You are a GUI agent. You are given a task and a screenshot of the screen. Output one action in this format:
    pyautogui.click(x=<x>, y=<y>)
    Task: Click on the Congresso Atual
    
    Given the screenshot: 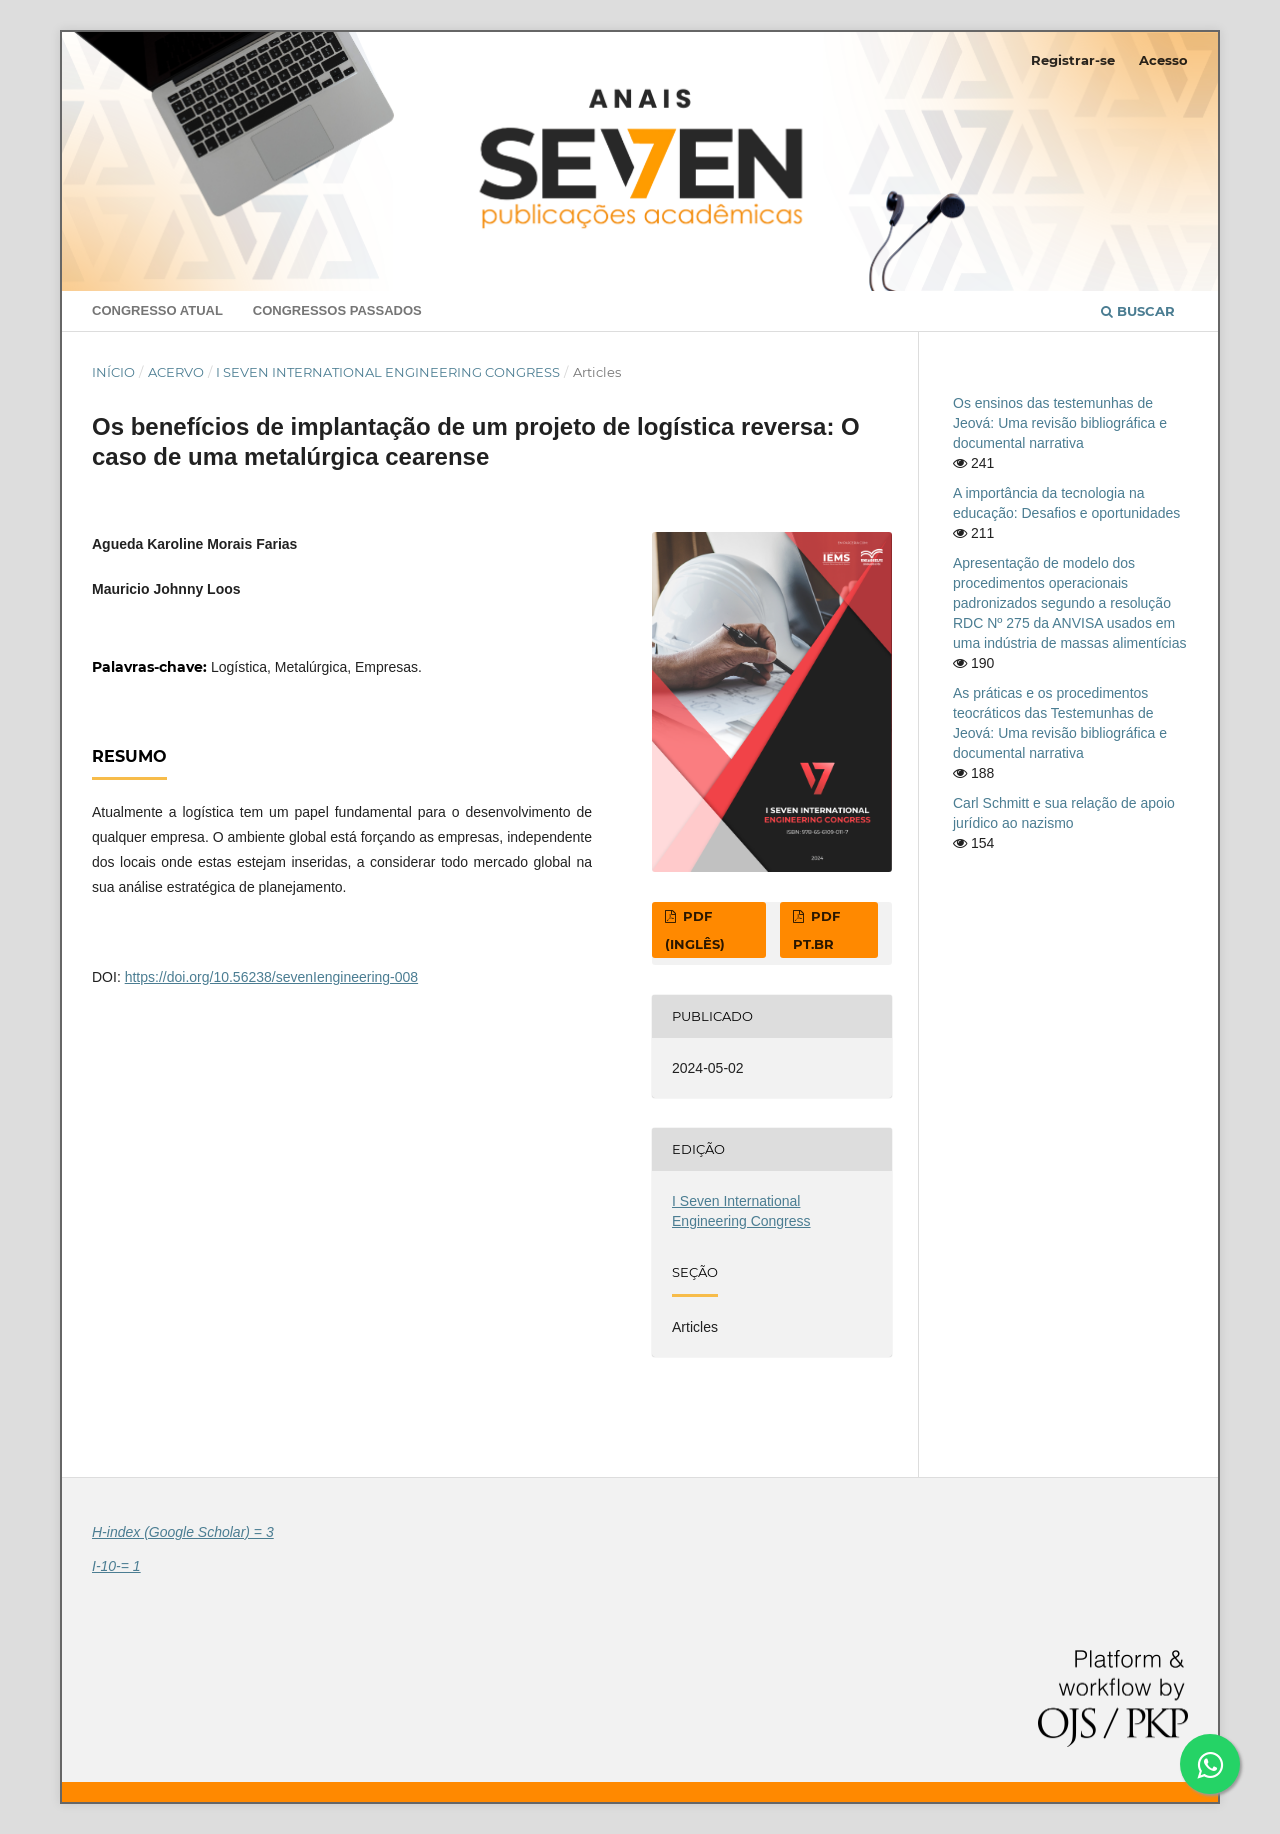 What is the action you would take?
    pyautogui.click(x=157, y=310)
    